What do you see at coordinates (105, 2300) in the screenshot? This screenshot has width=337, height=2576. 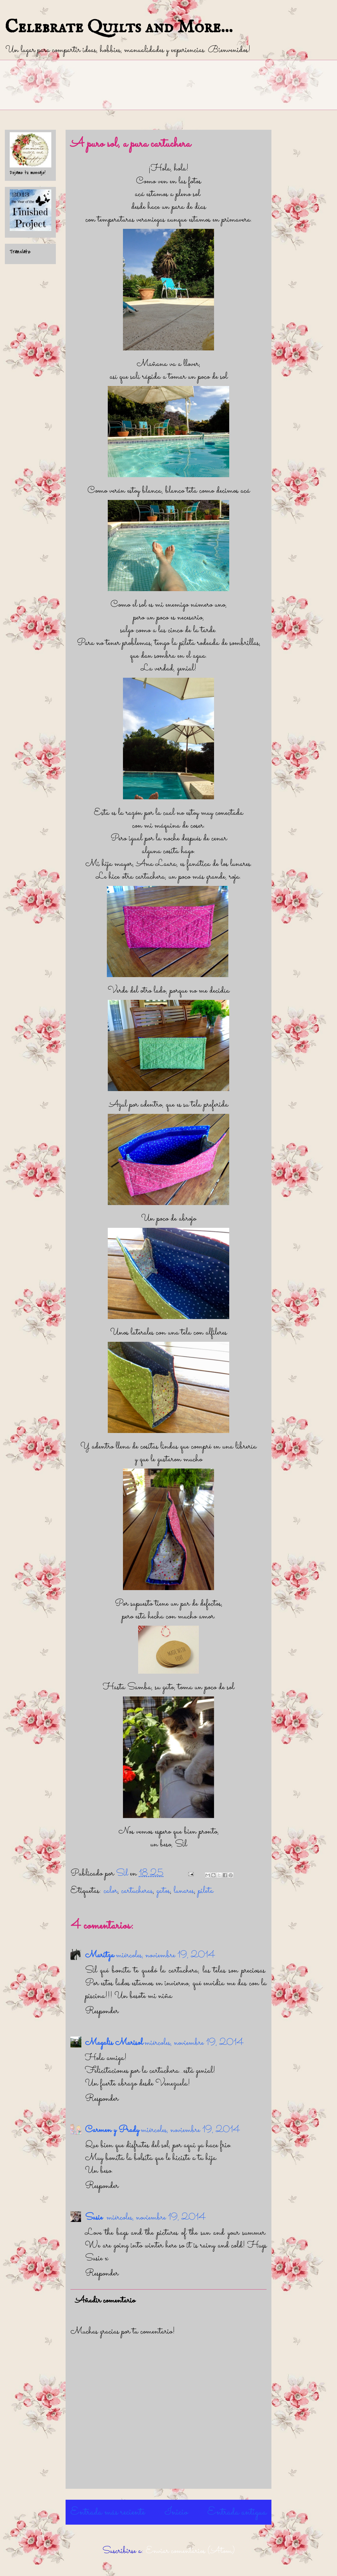 I see `Añadir comentario` at bounding box center [105, 2300].